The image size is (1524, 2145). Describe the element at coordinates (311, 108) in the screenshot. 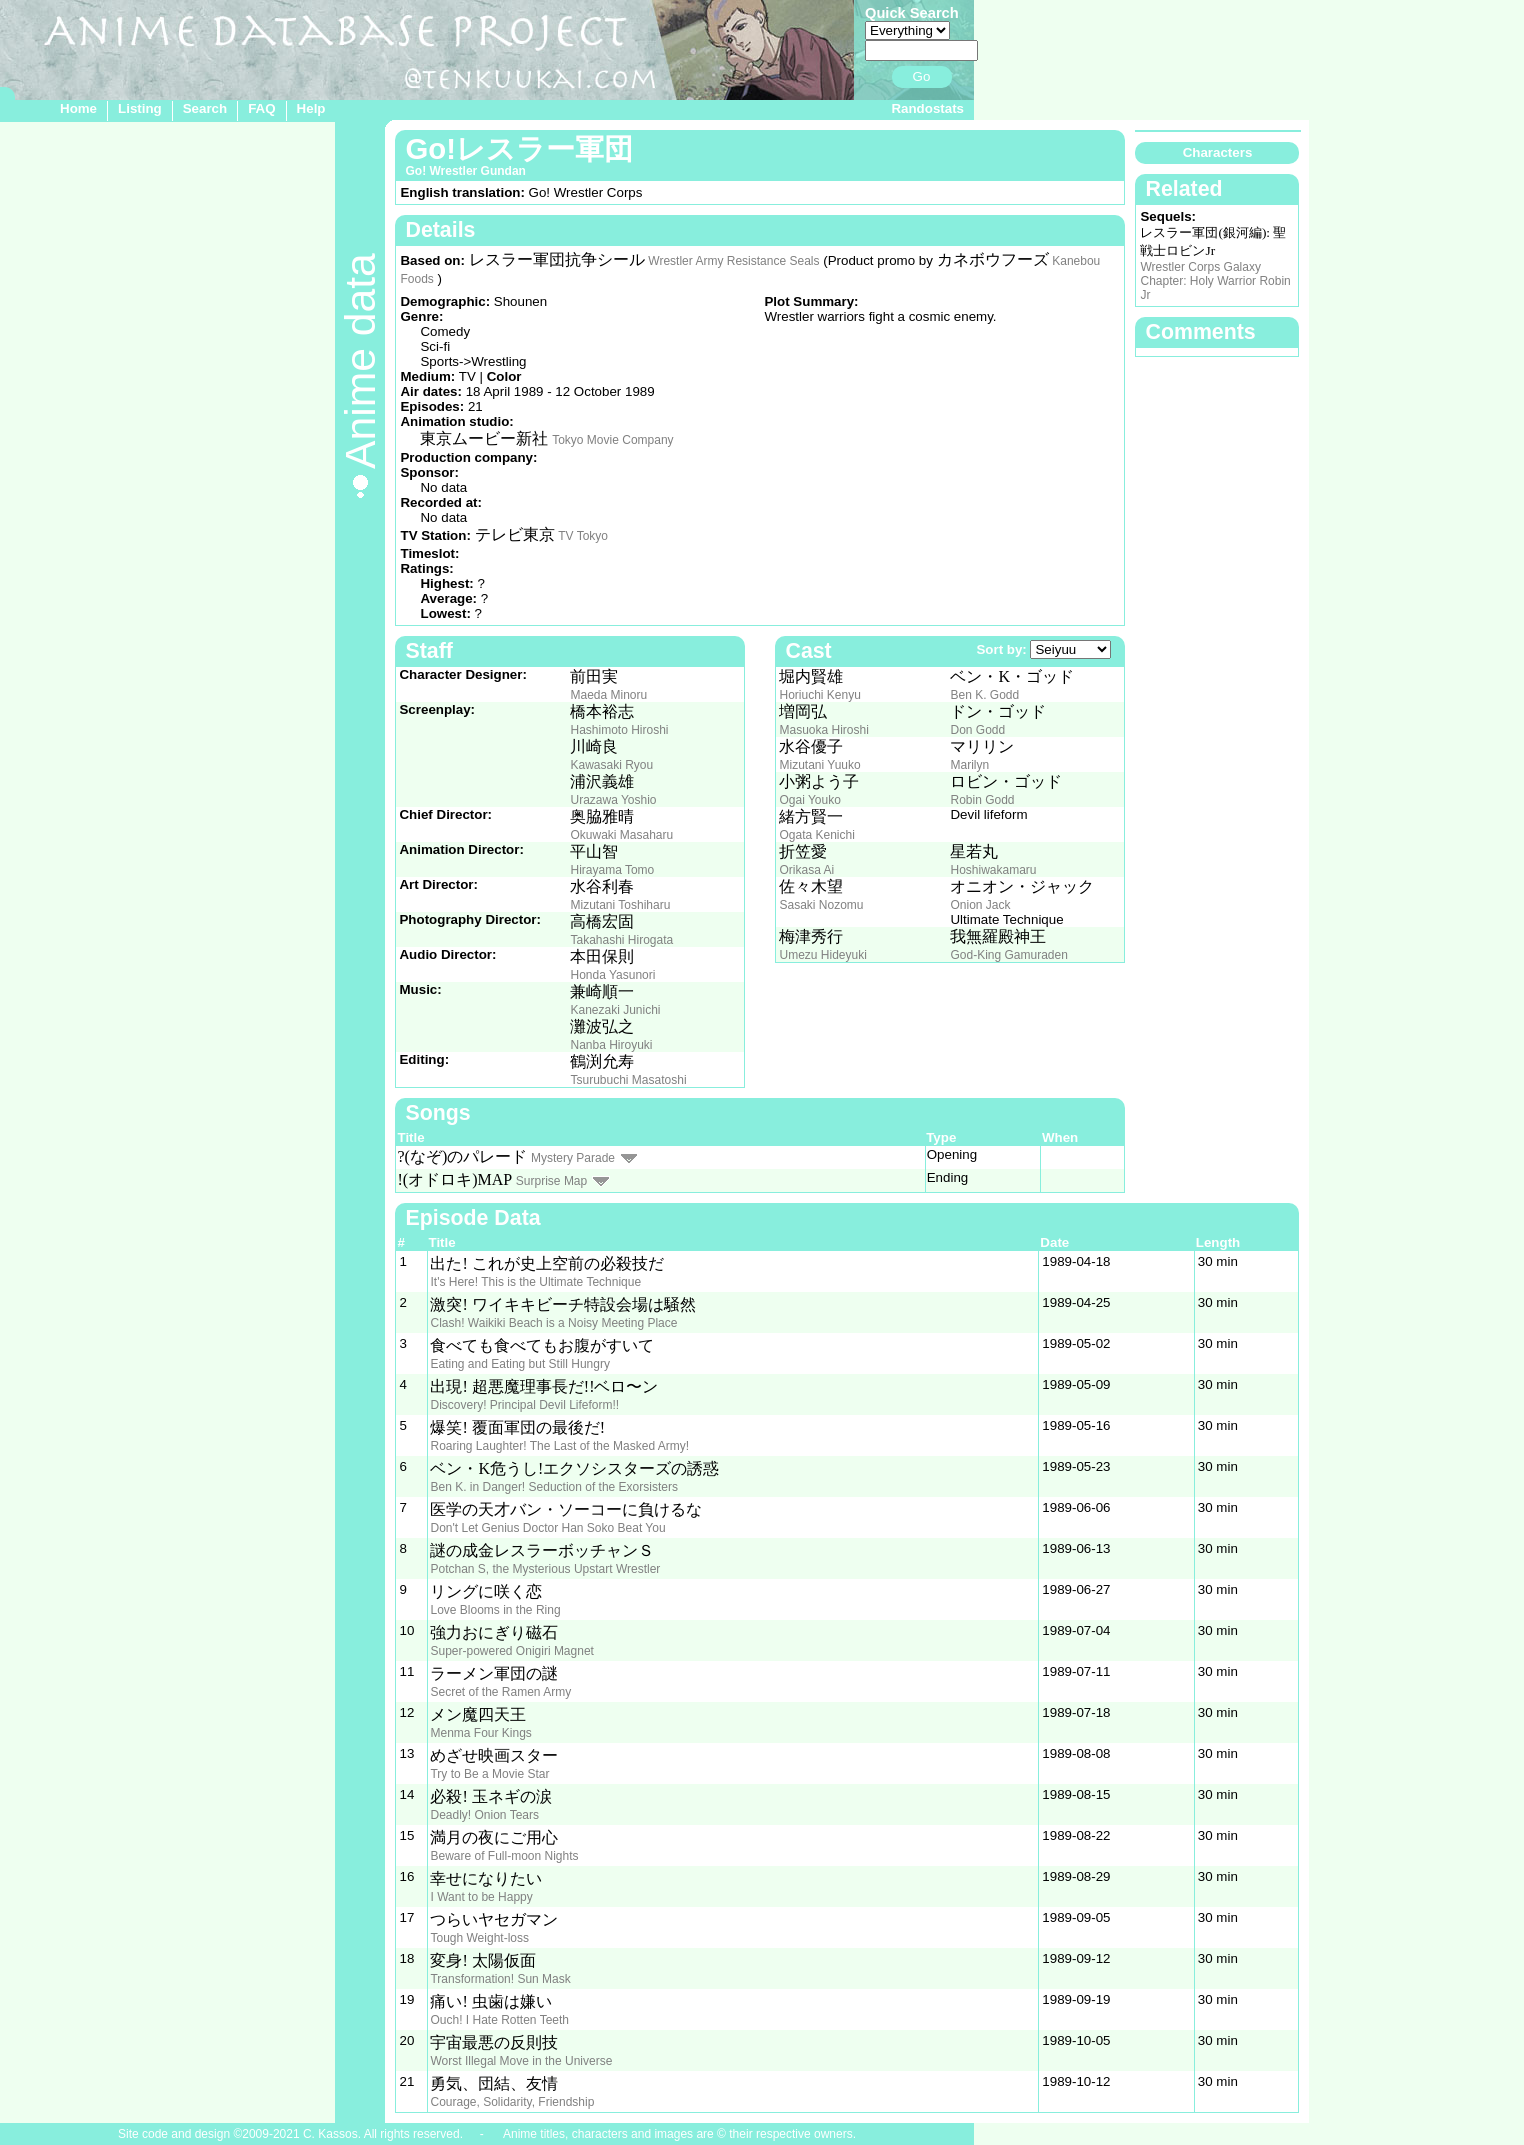

I see `Help` at that location.